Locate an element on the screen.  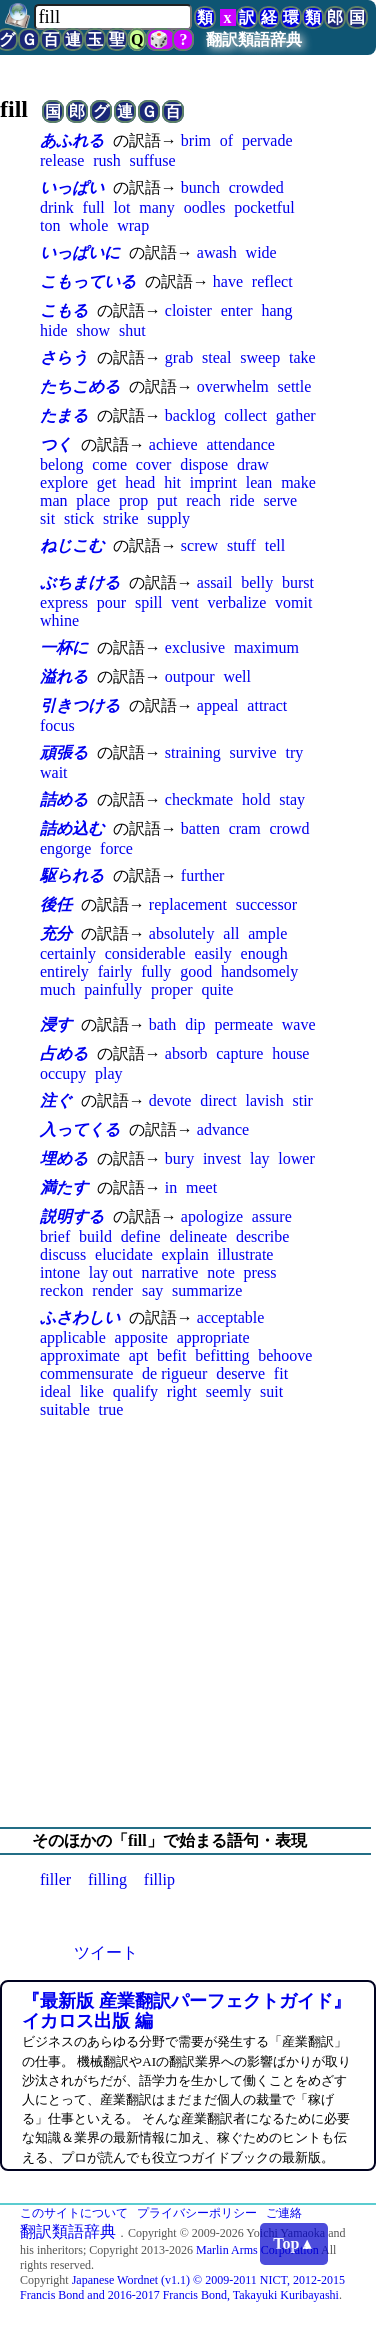
screw is located at coordinates (199, 545).